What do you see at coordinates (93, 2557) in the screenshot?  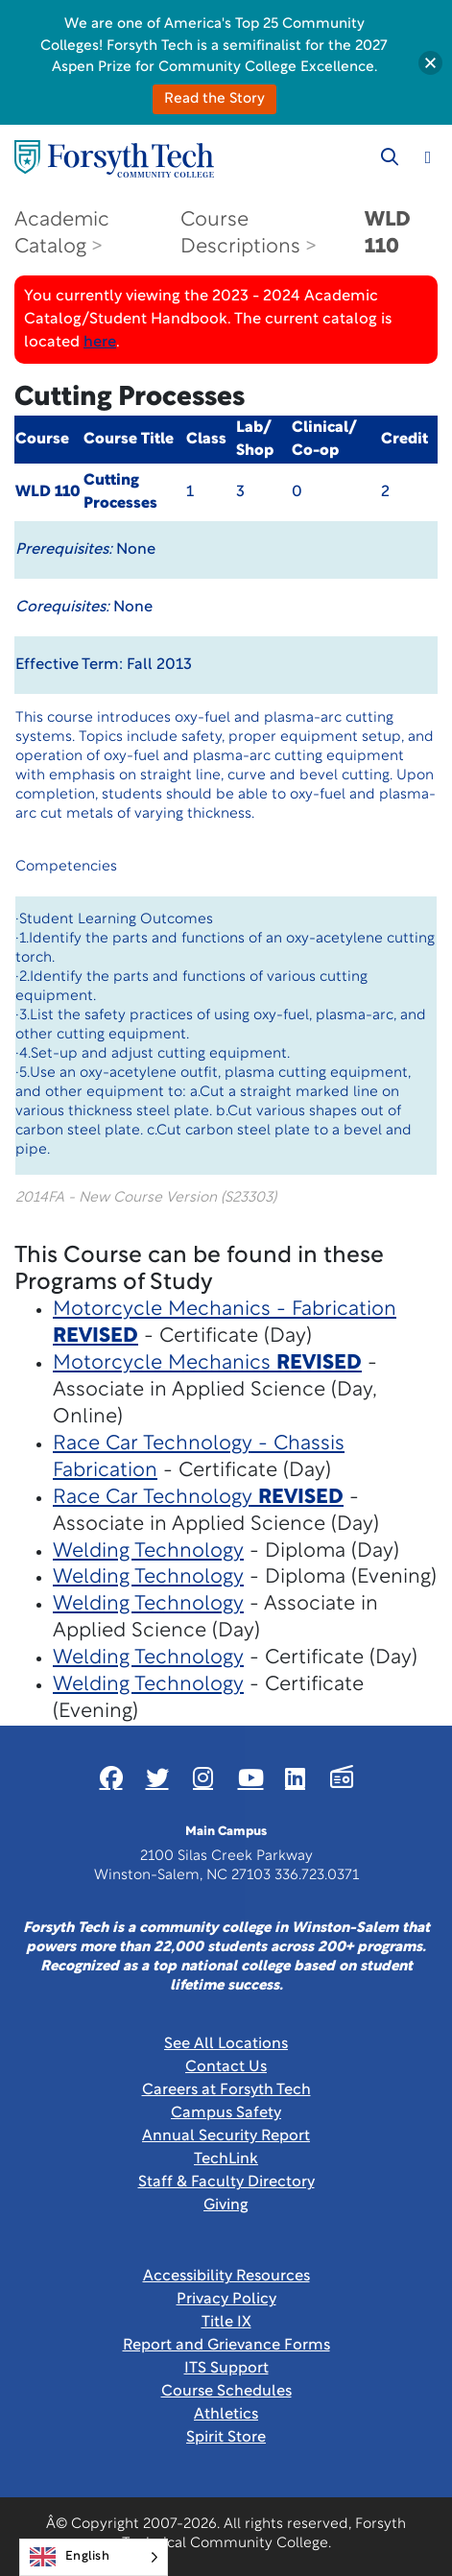 I see `[Language selected: English]` at bounding box center [93, 2557].